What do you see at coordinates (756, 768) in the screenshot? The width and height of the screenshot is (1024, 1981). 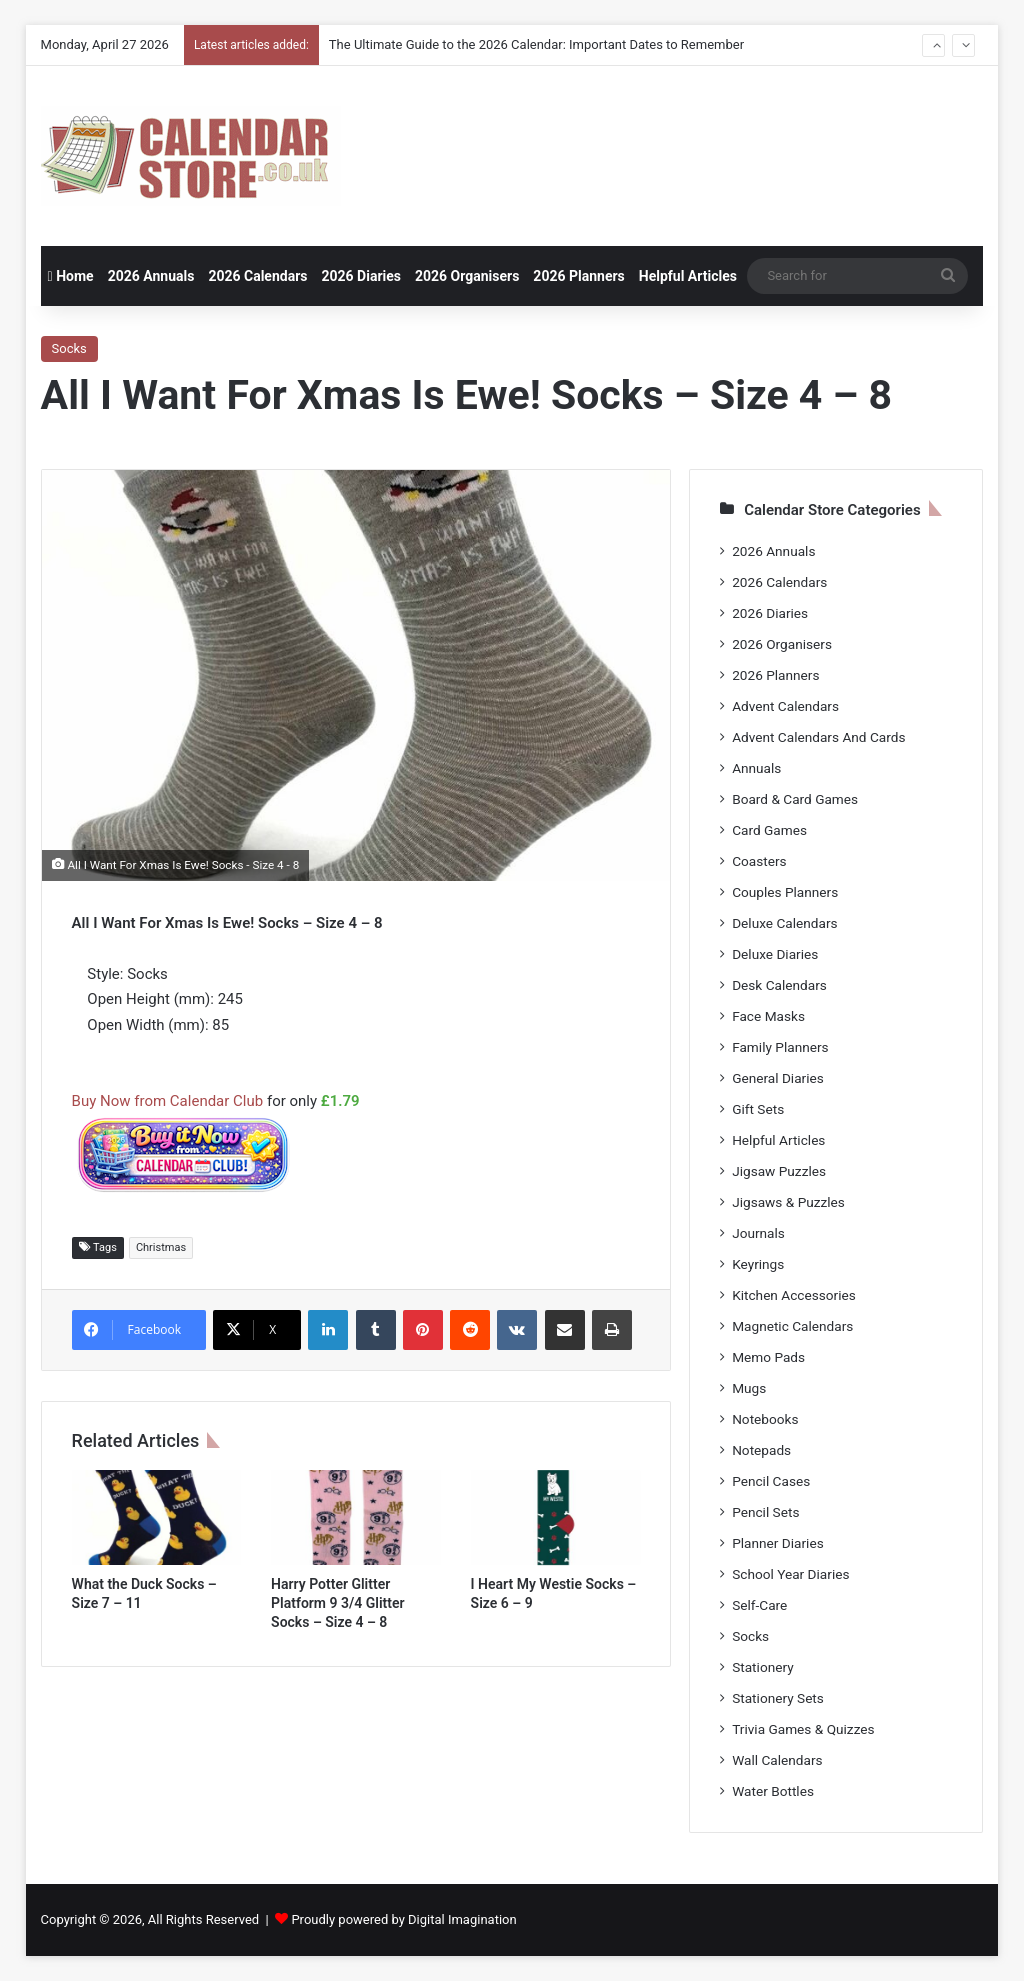 I see `Annuals` at bounding box center [756, 768].